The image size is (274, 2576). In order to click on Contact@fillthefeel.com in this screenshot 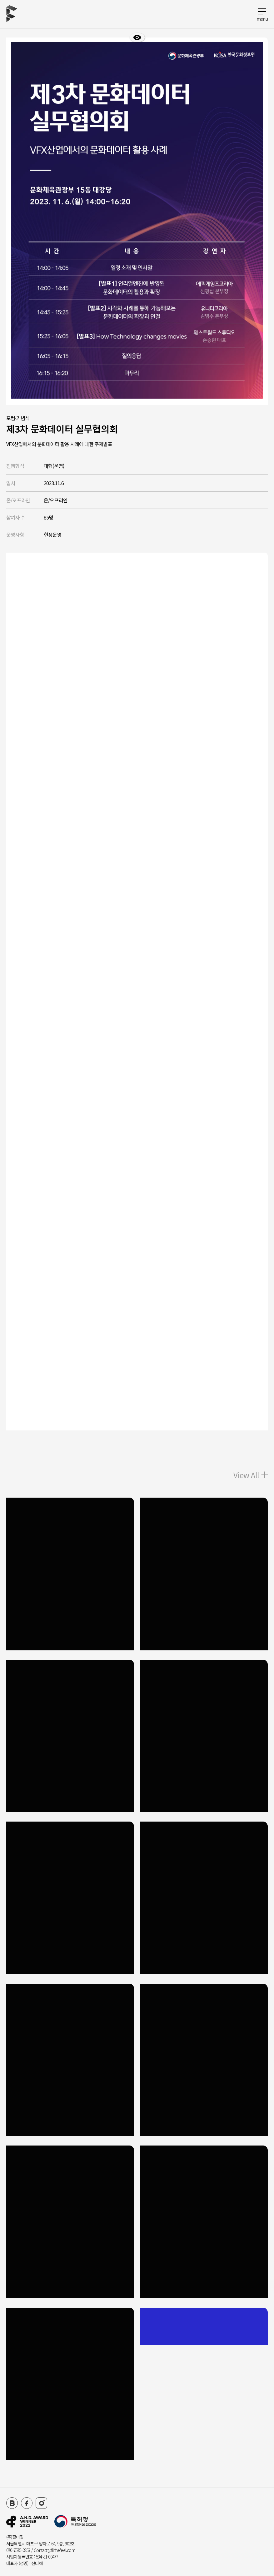, I will do `click(54, 2550)`.